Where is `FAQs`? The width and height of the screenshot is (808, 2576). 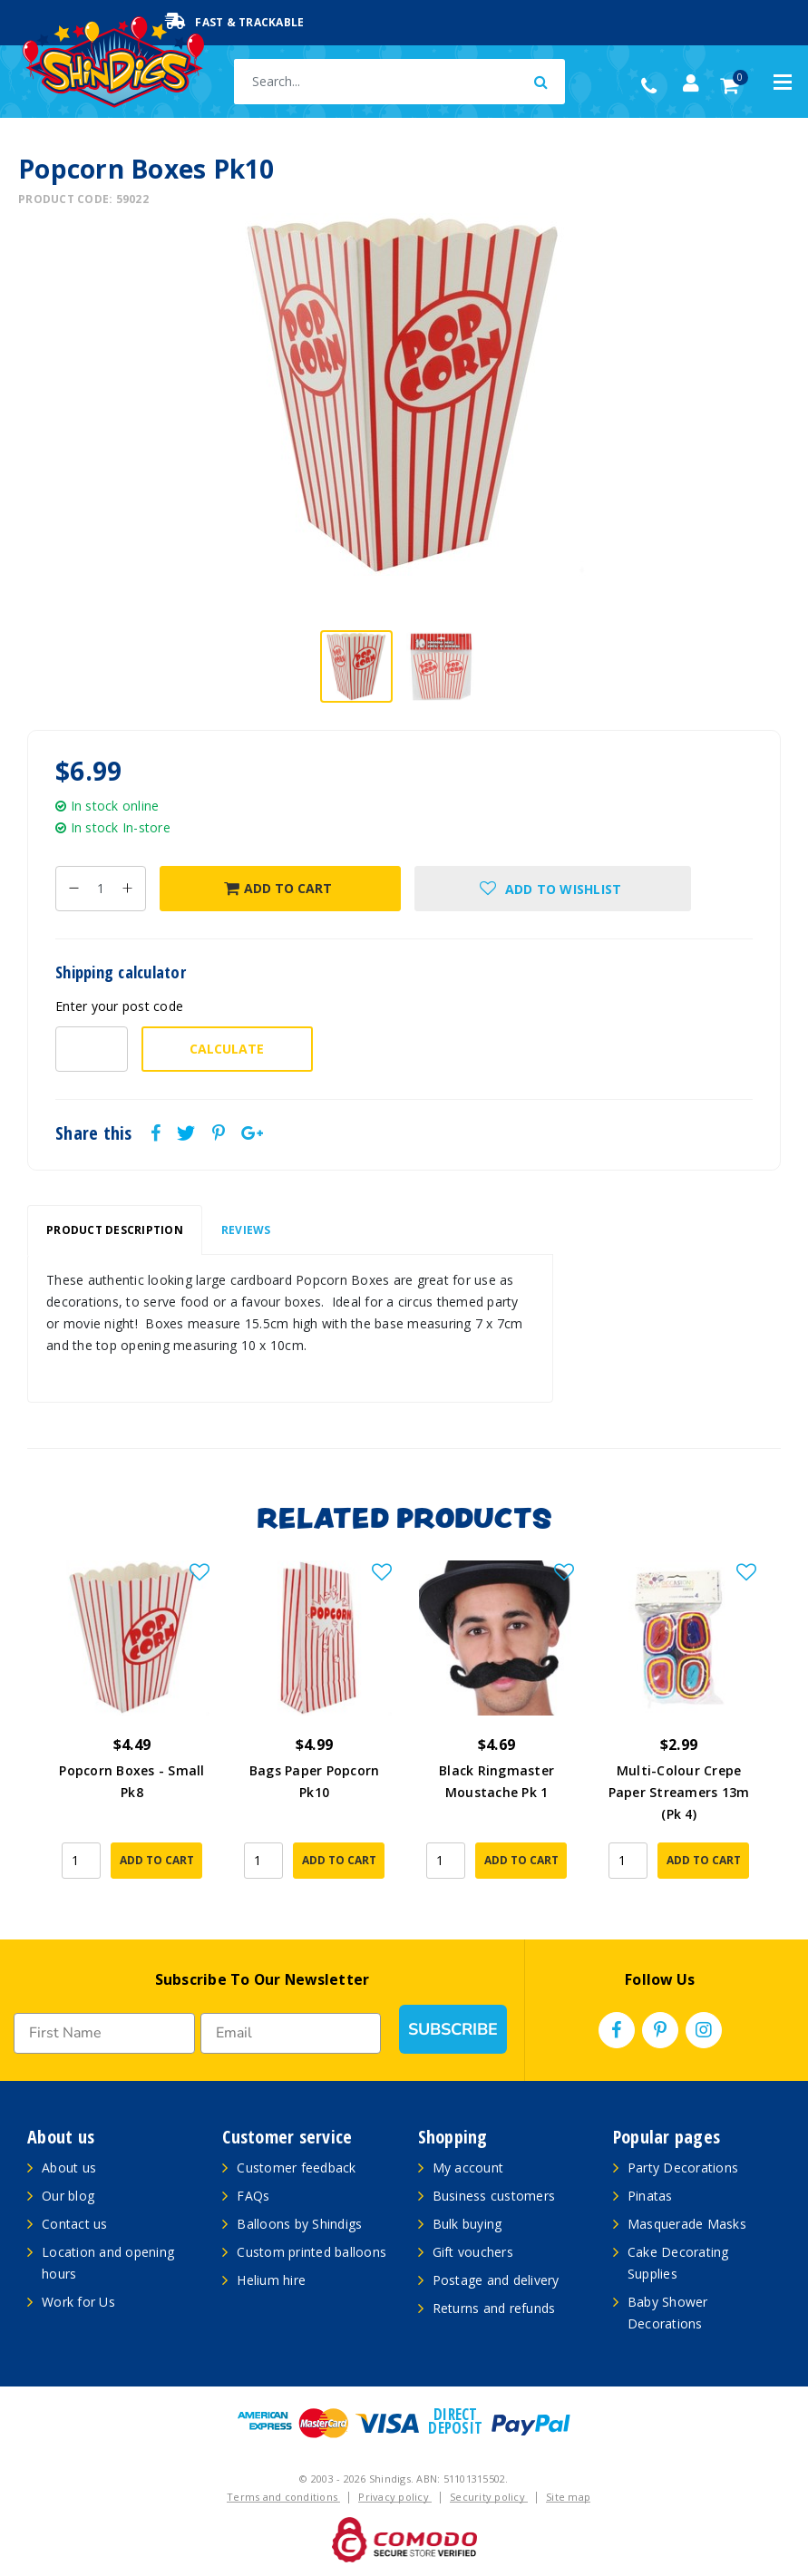
FAQs is located at coordinates (253, 2195).